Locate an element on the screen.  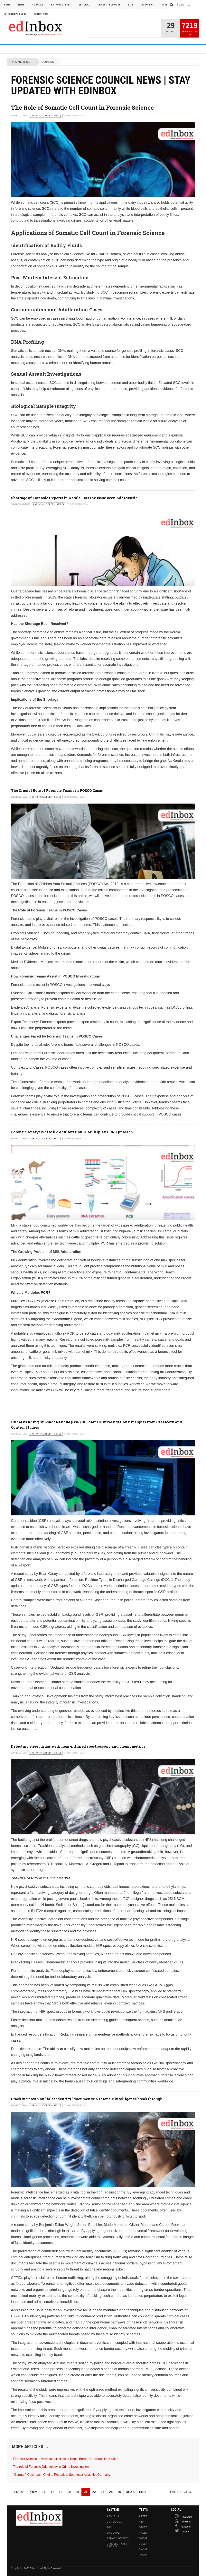
Next is located at coordinates (130, 2492).